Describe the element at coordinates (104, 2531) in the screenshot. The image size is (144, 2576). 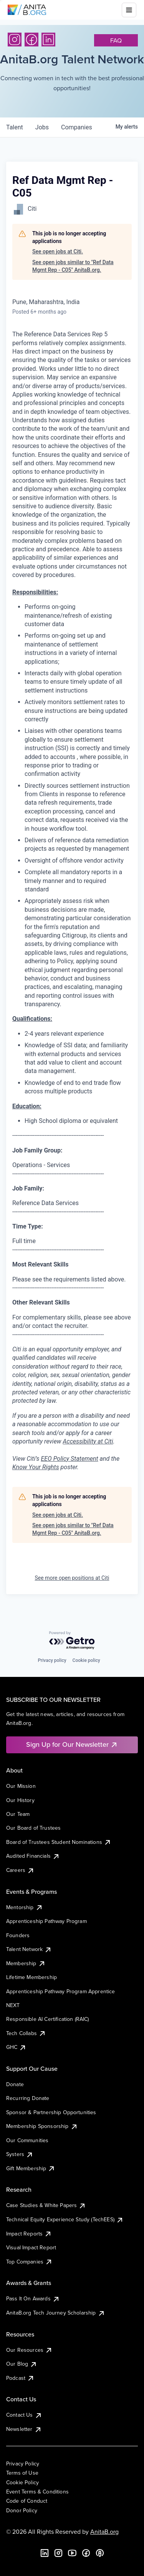
I see `AnitaB.org` at that location.